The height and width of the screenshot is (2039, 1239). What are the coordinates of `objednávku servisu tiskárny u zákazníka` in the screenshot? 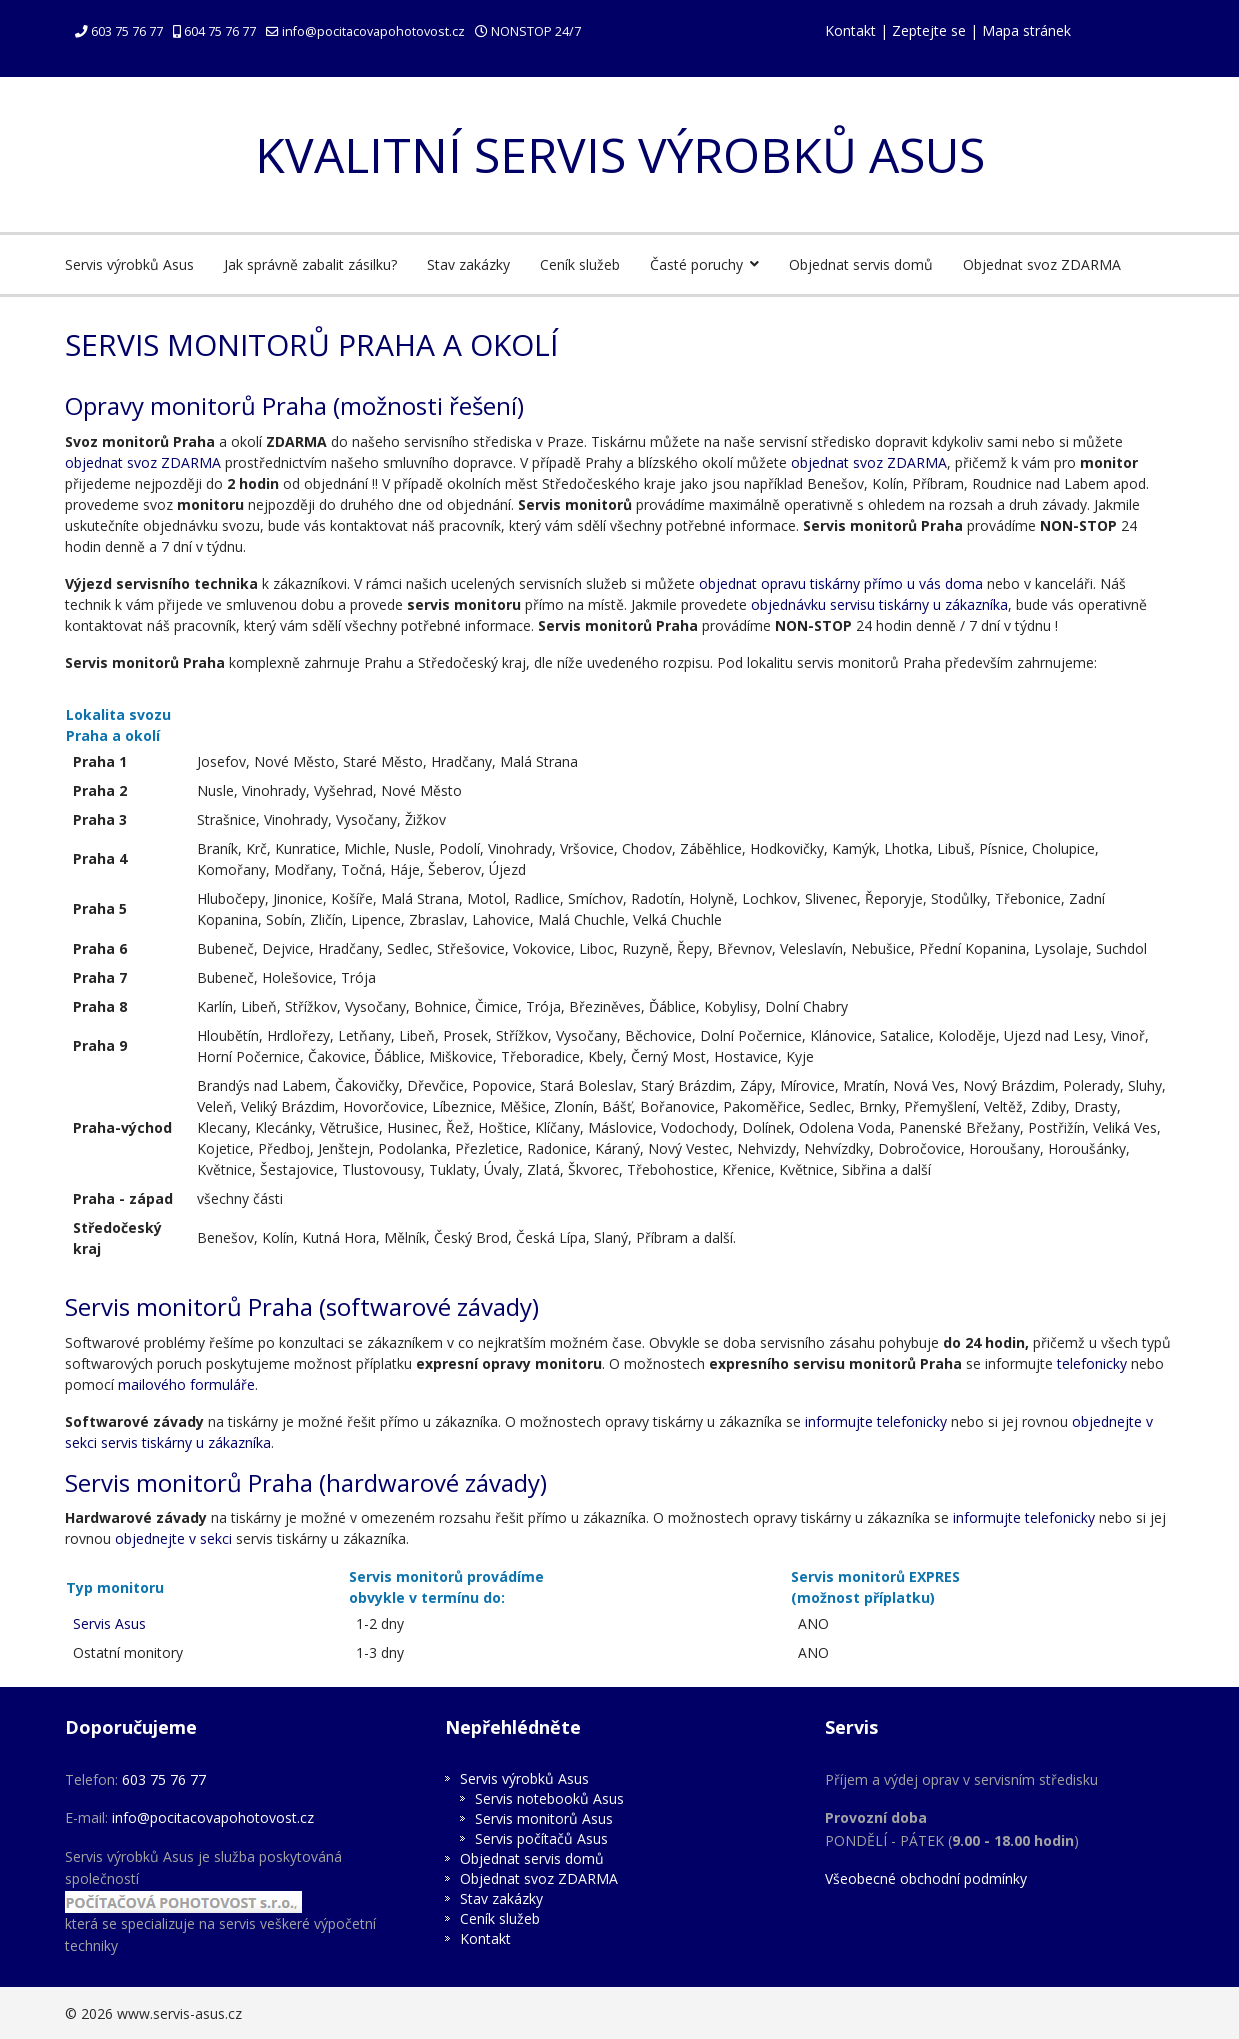 It's located at (879, 604).